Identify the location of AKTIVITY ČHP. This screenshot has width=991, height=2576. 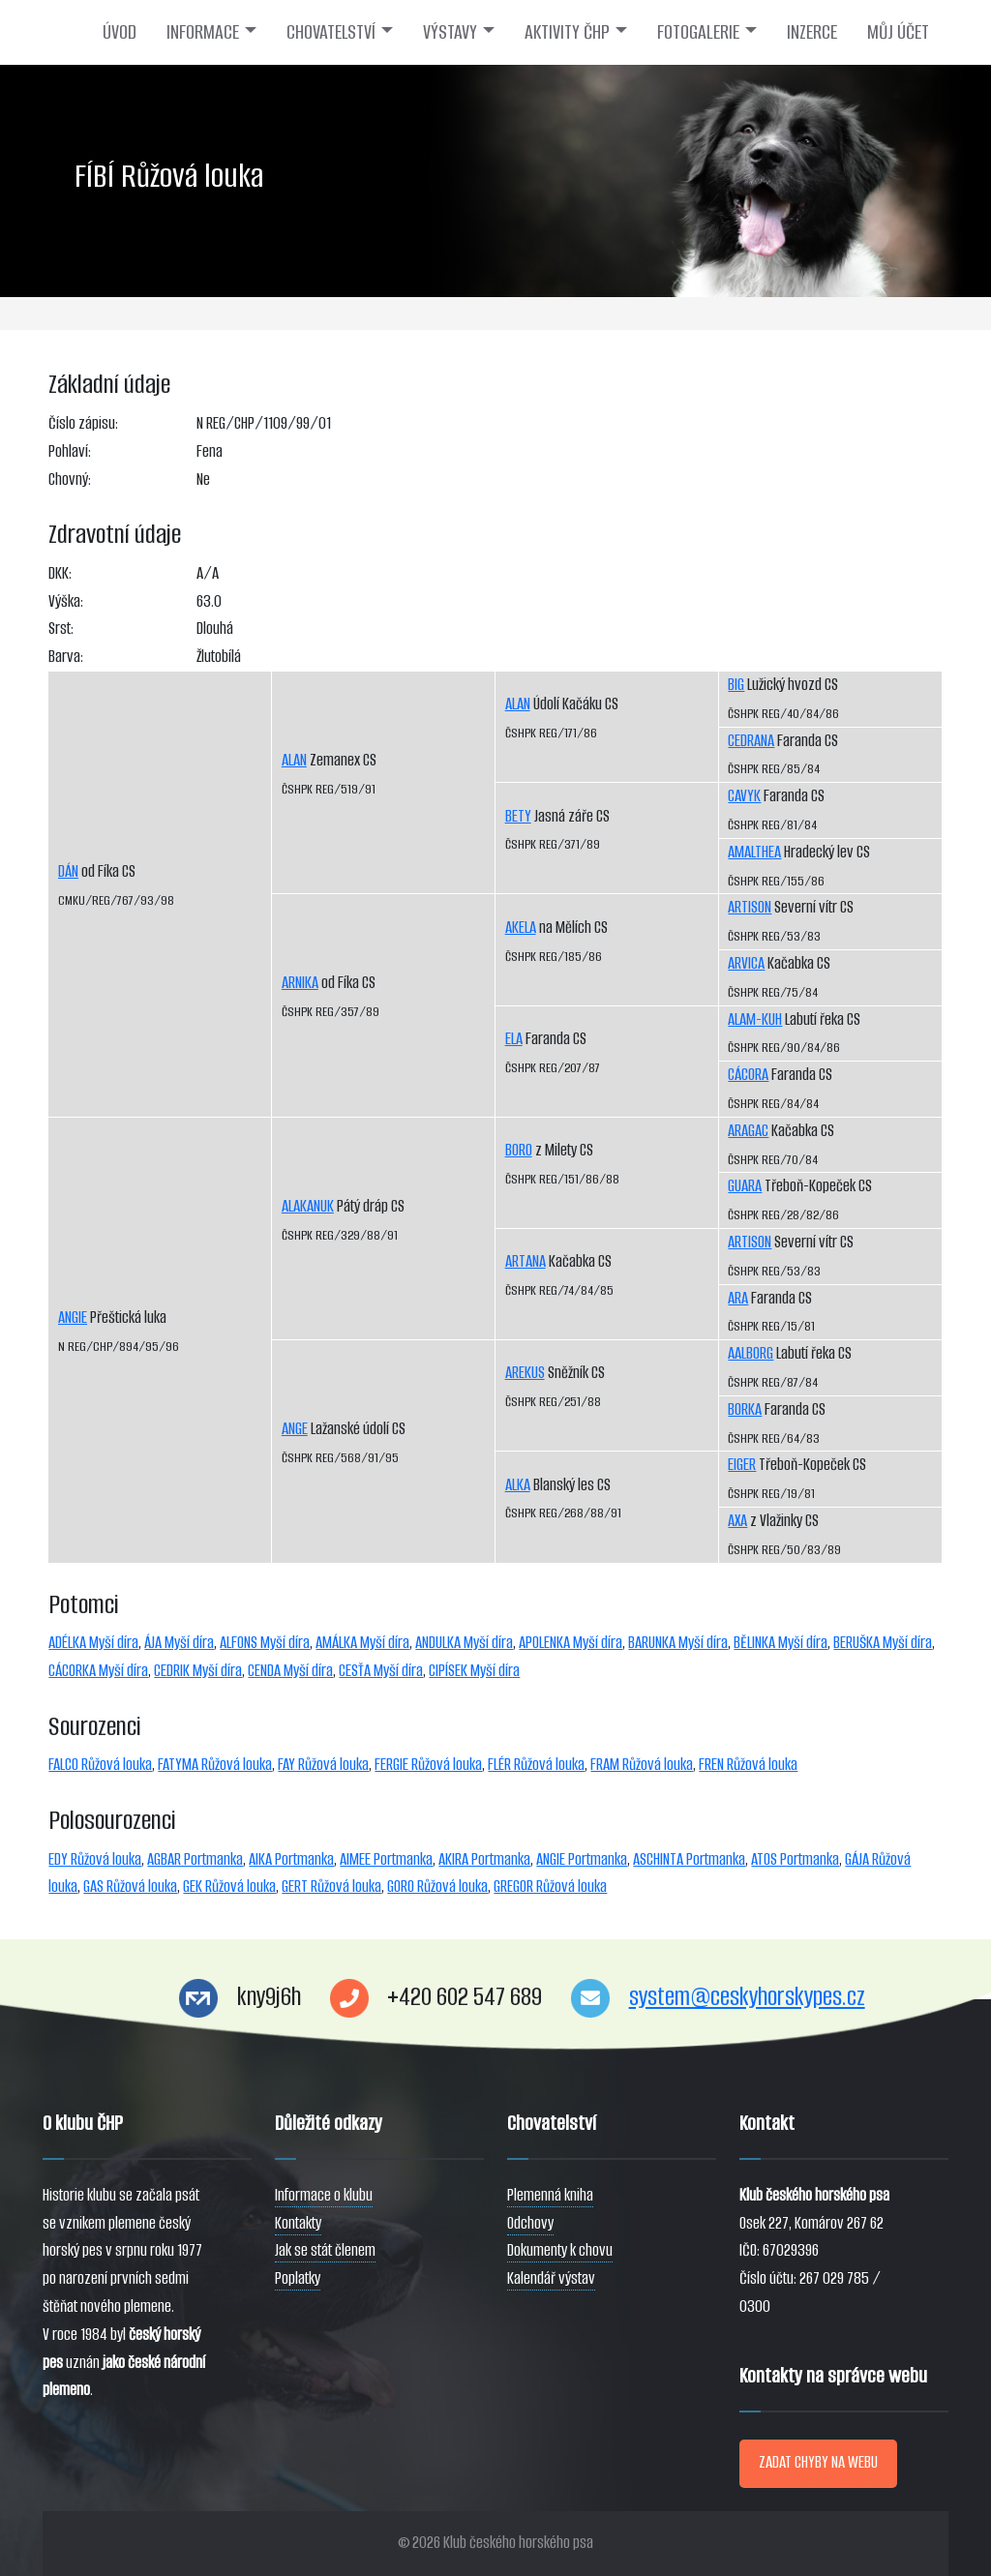
(567, 31).